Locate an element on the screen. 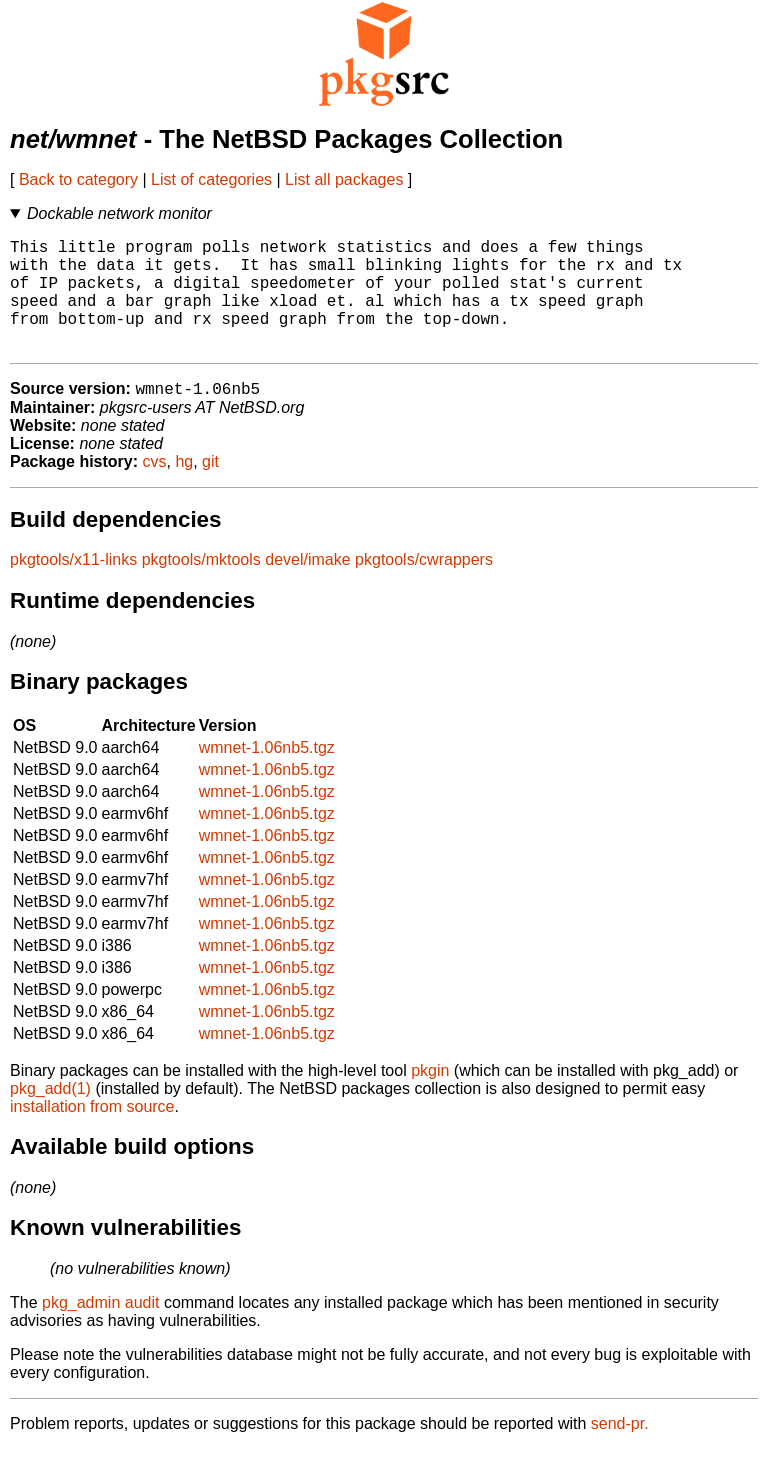 This screenshot has height=1476, width=768. pkgin is located at coordinates (430, 1097).